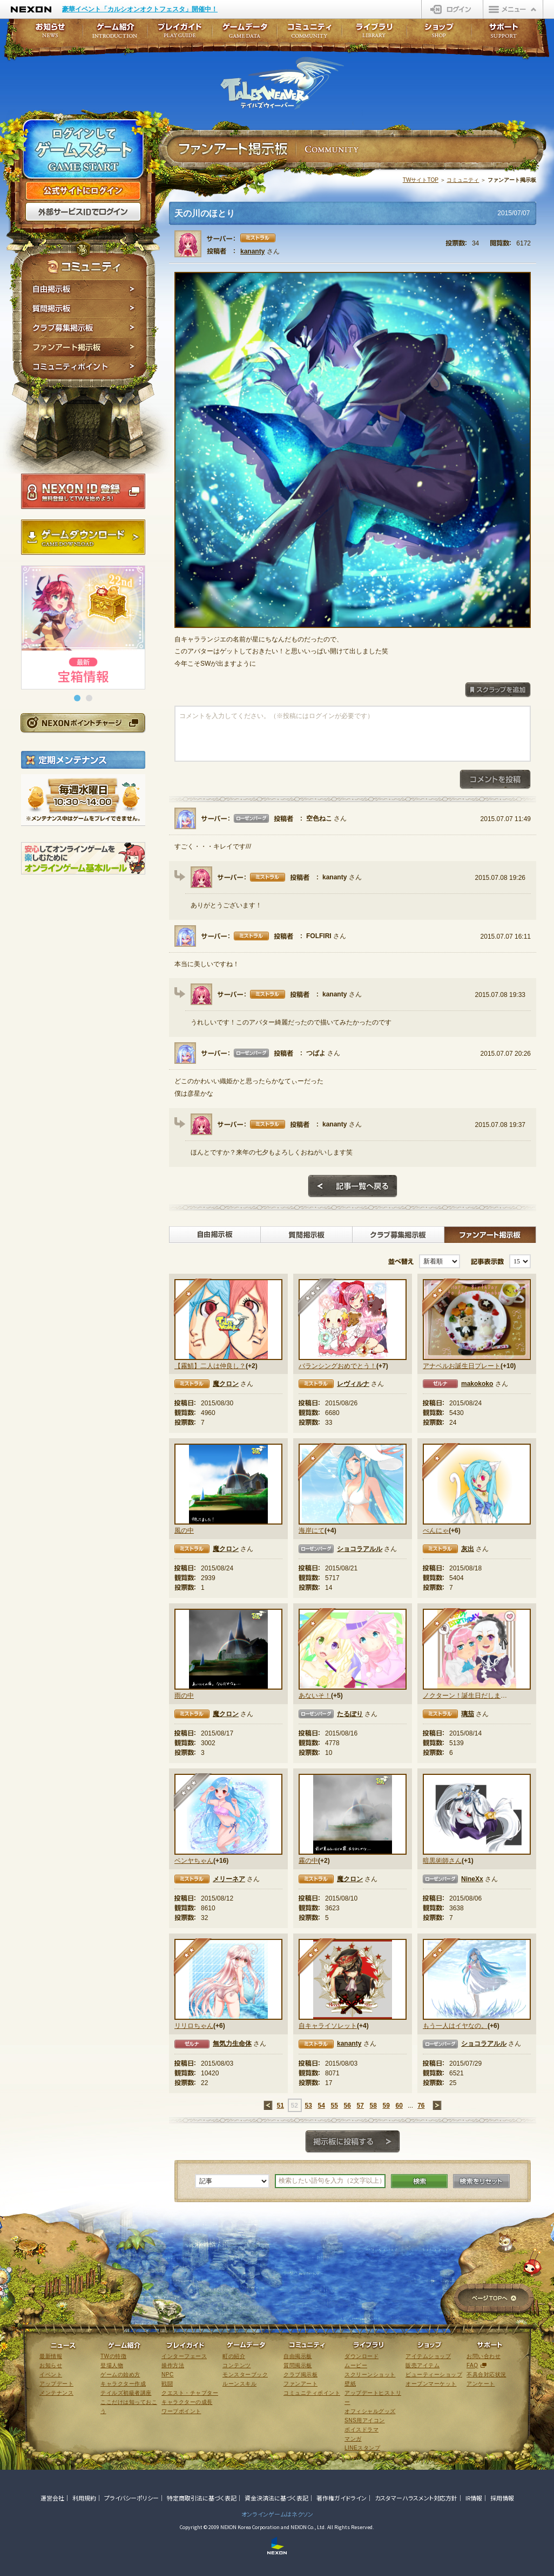 Image resolution: width=554 pixels, height=2576 pixels. What do you see at coordinates (226, 1384) in the screenshot?
I see `魔クロン` at bounding box center [226, 1384].